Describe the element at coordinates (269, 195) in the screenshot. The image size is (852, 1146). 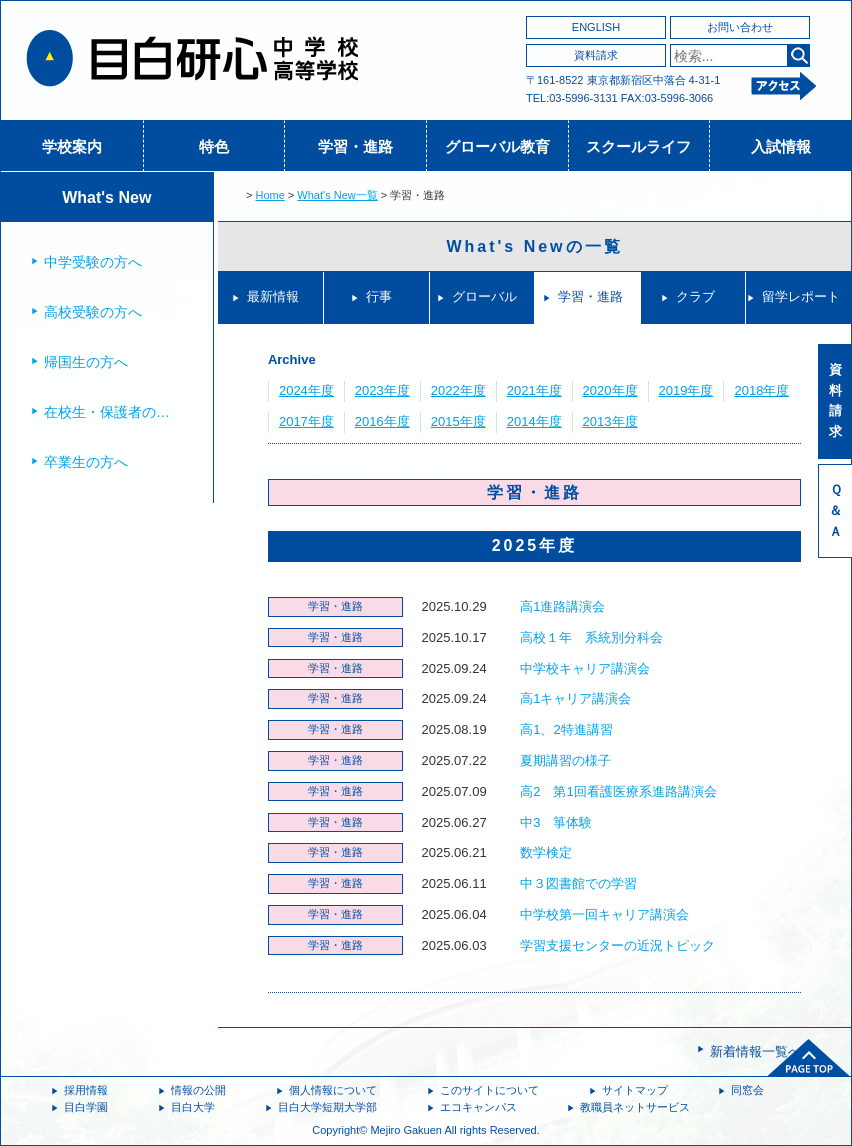
I see `Home` at that location.